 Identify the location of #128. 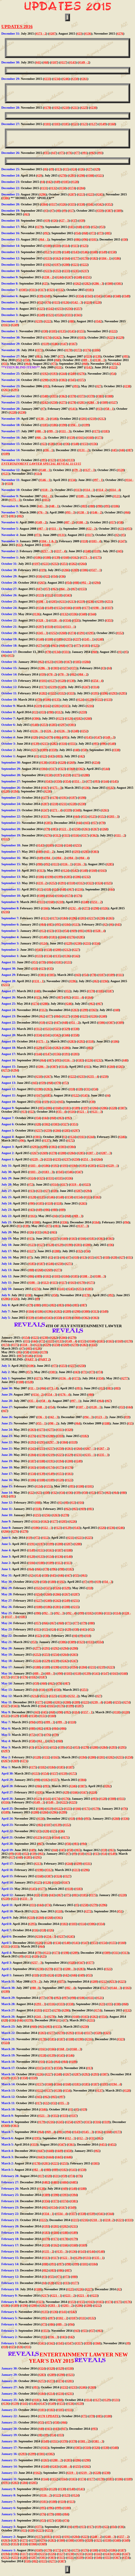
(75, 182).